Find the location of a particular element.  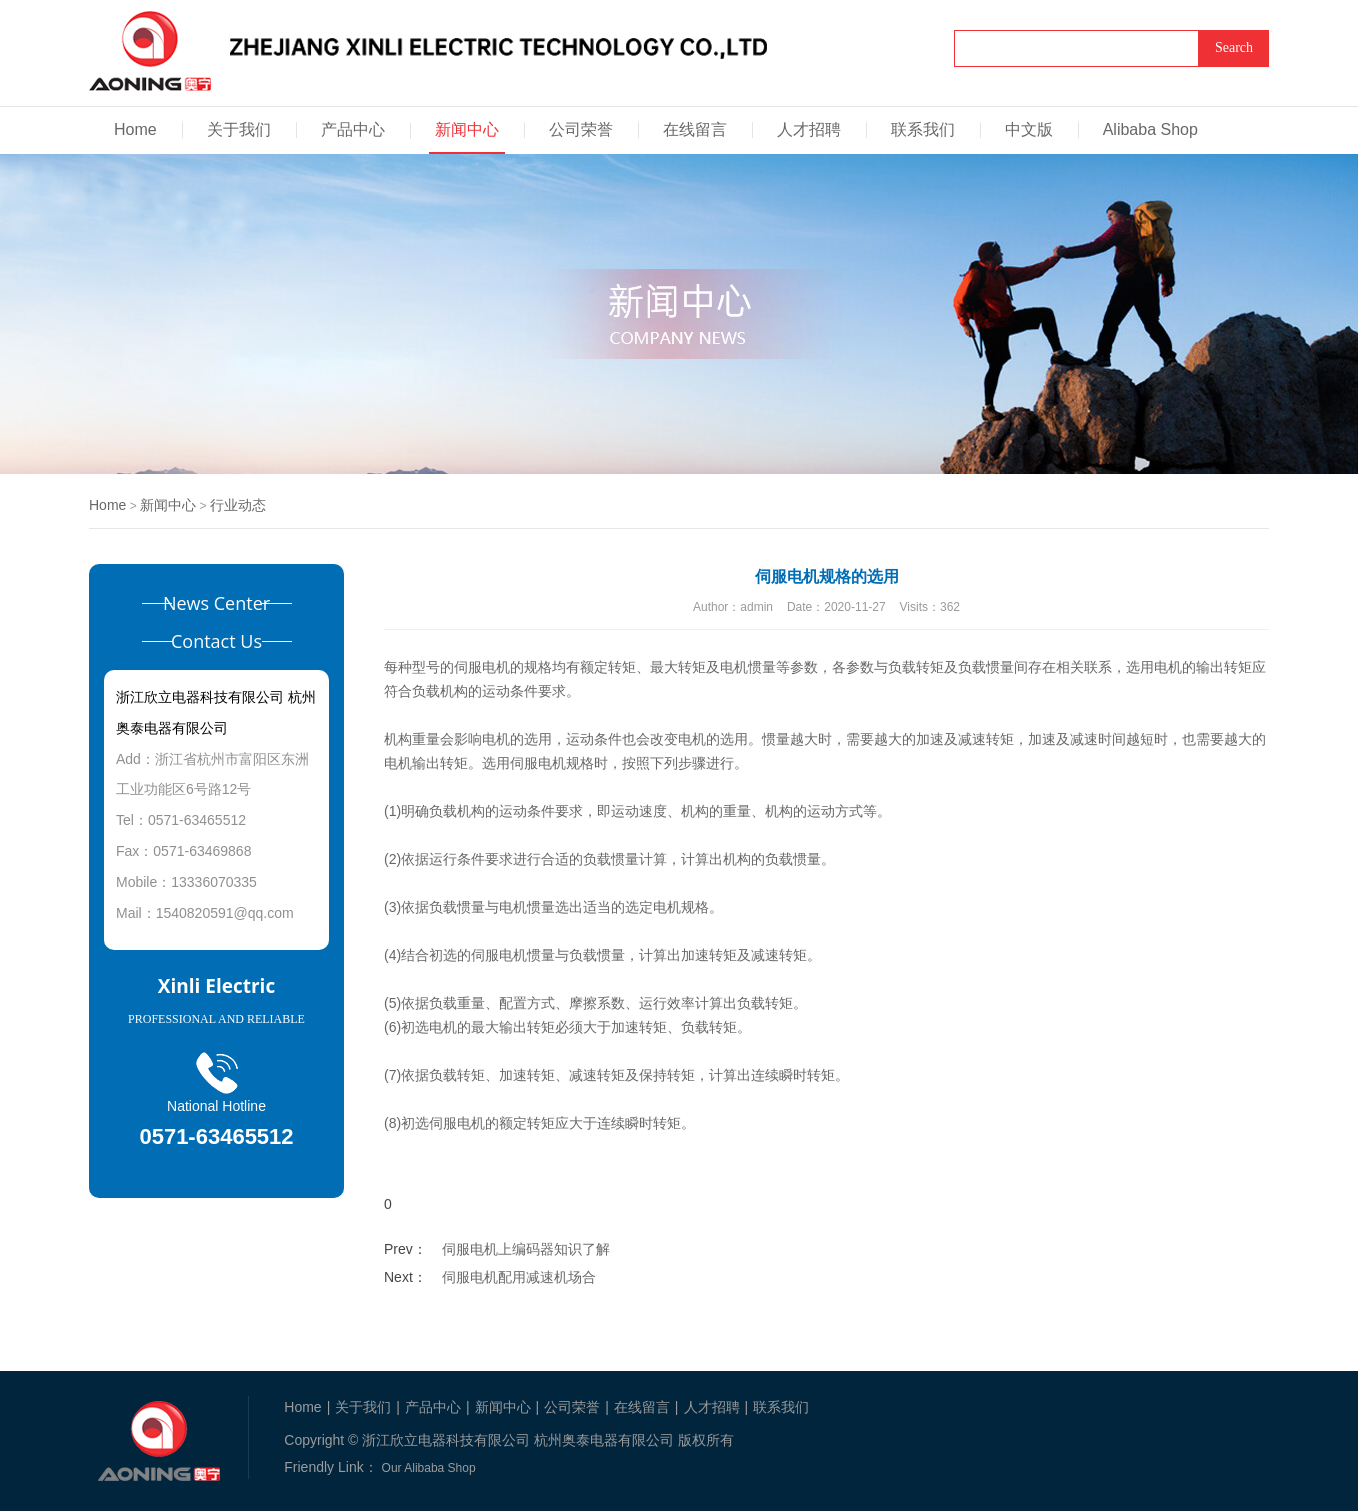

Alibaba Shop is located at coordinates (1150, 129).